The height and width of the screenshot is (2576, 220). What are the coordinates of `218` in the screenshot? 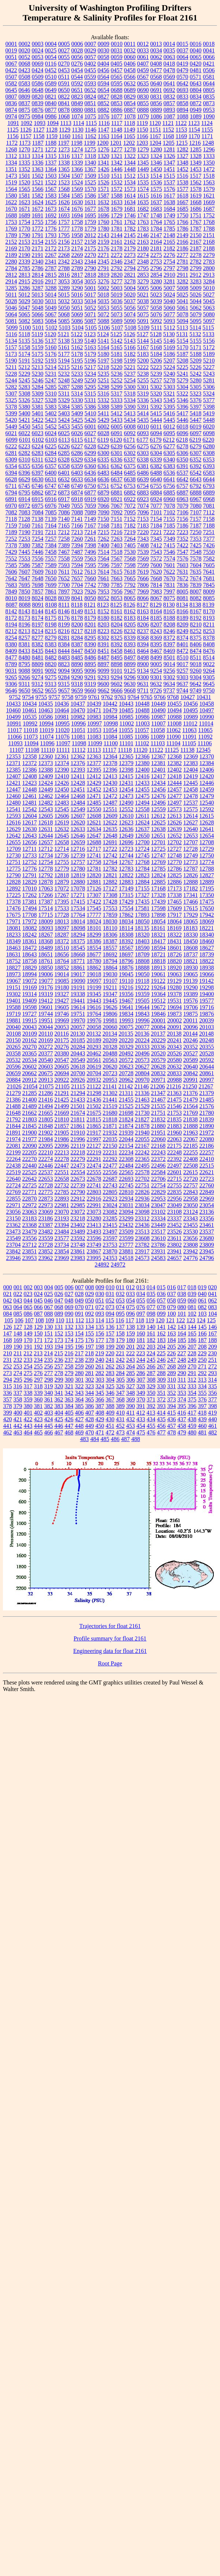 It's located at (89, 1353).